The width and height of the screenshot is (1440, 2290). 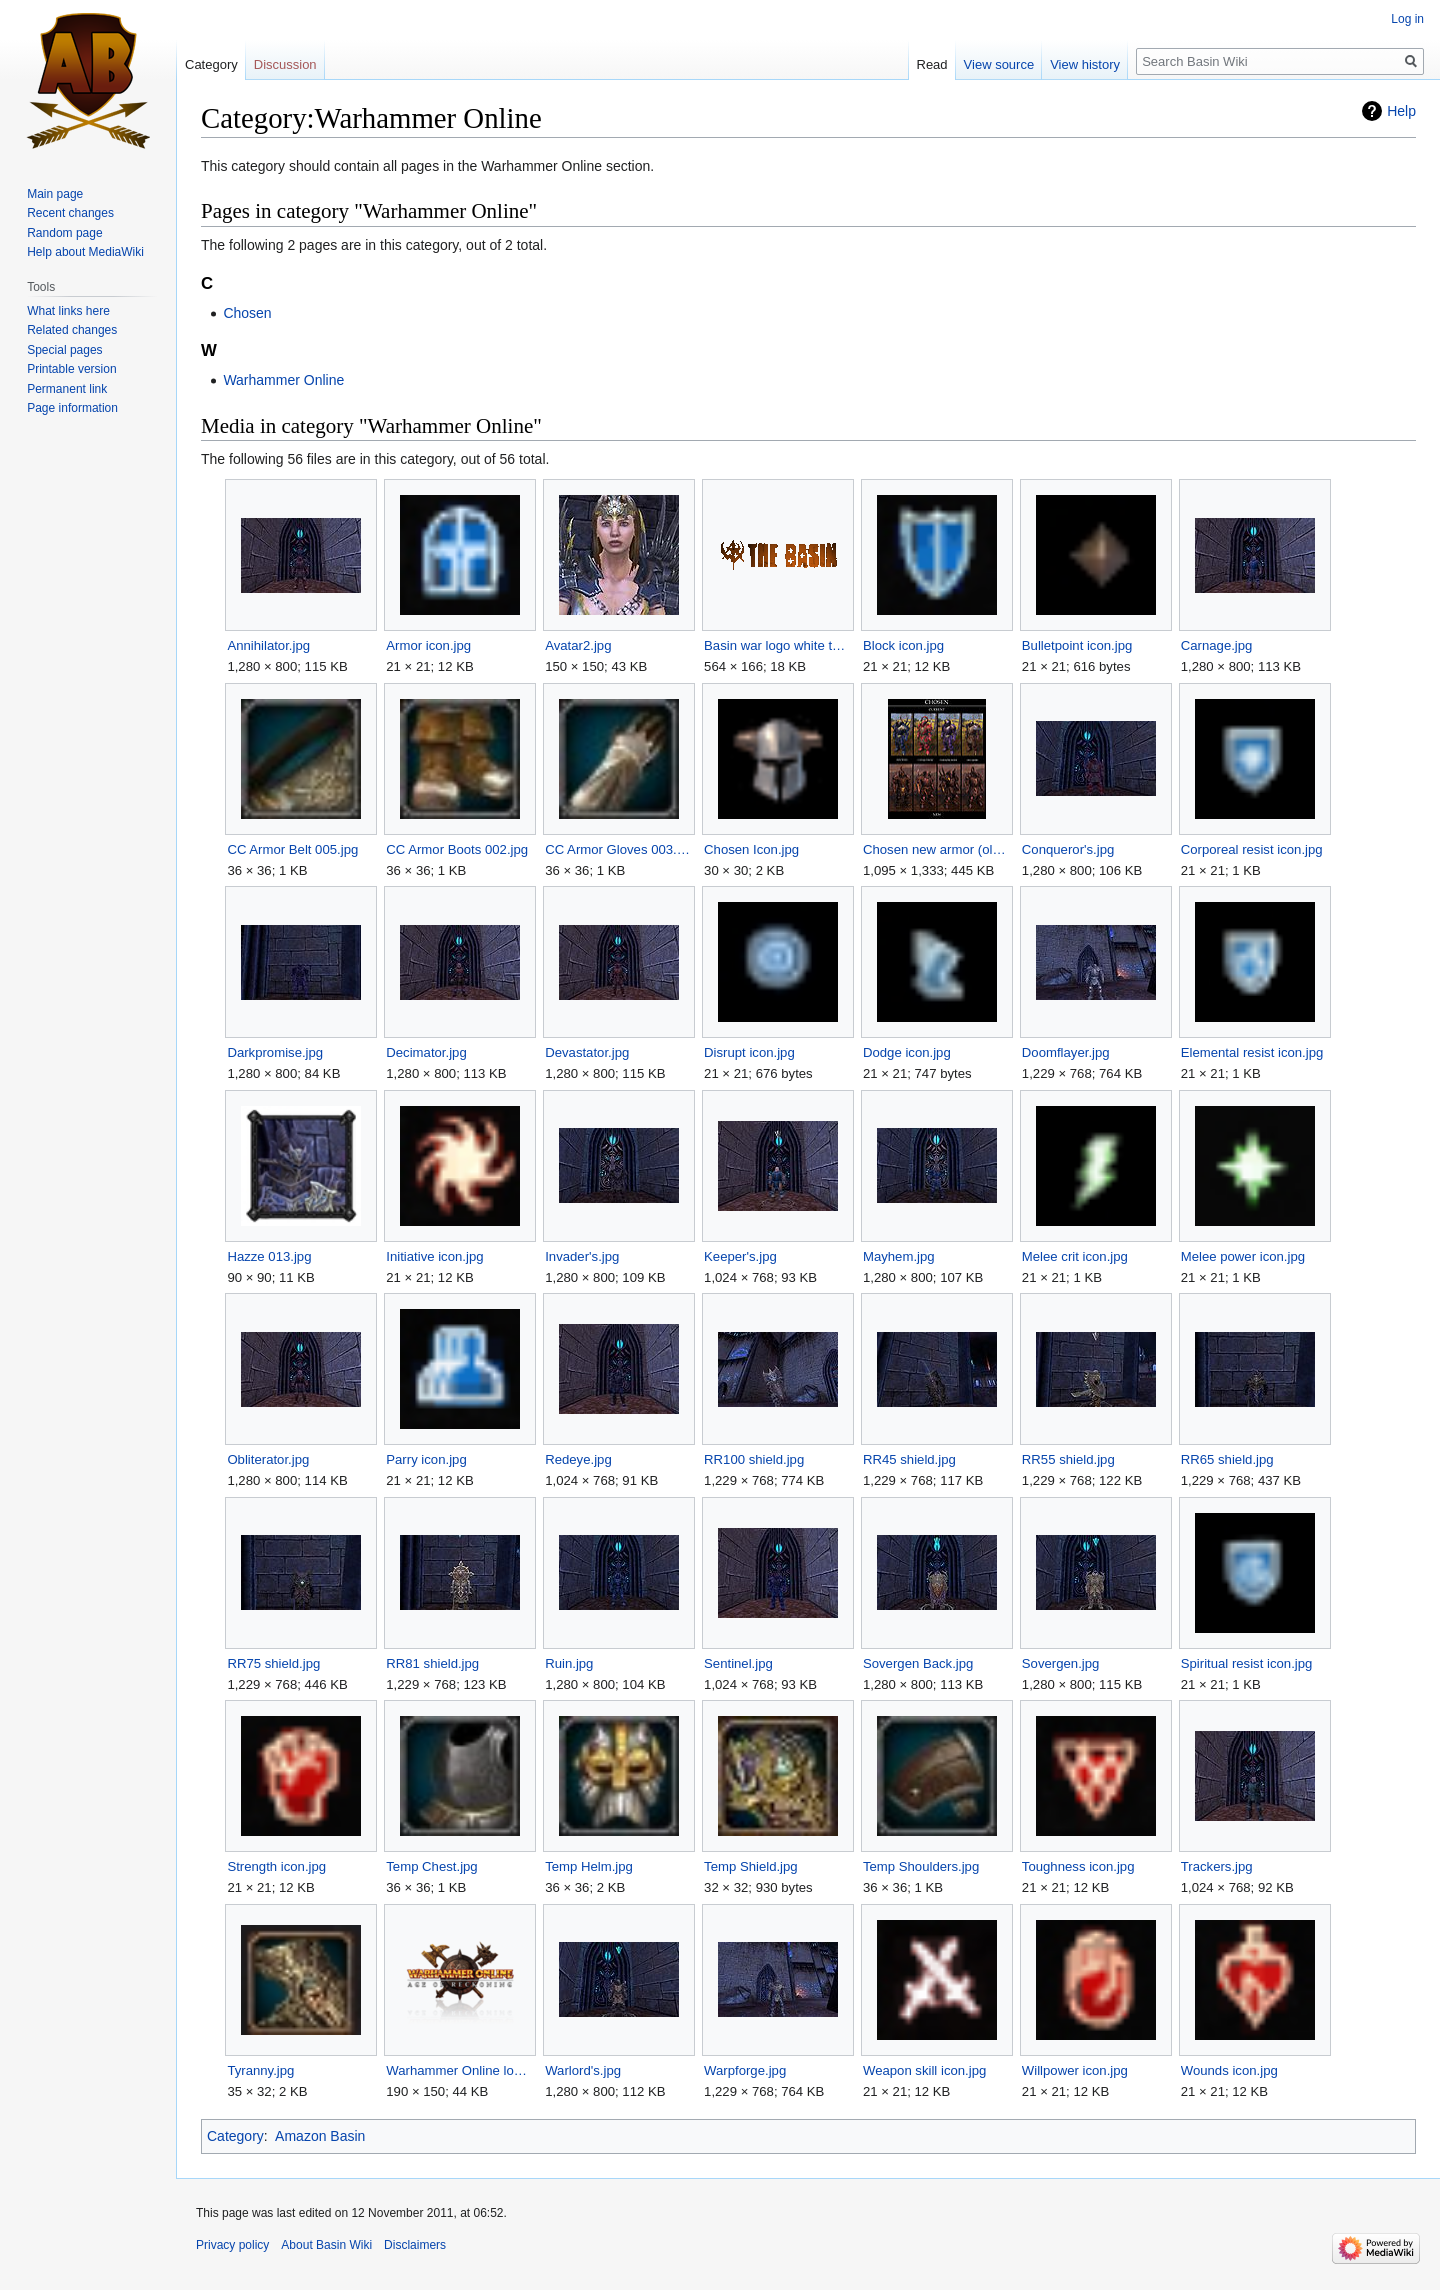 I want to click on Parry icon.jpg, so click(x=426, y=1459).